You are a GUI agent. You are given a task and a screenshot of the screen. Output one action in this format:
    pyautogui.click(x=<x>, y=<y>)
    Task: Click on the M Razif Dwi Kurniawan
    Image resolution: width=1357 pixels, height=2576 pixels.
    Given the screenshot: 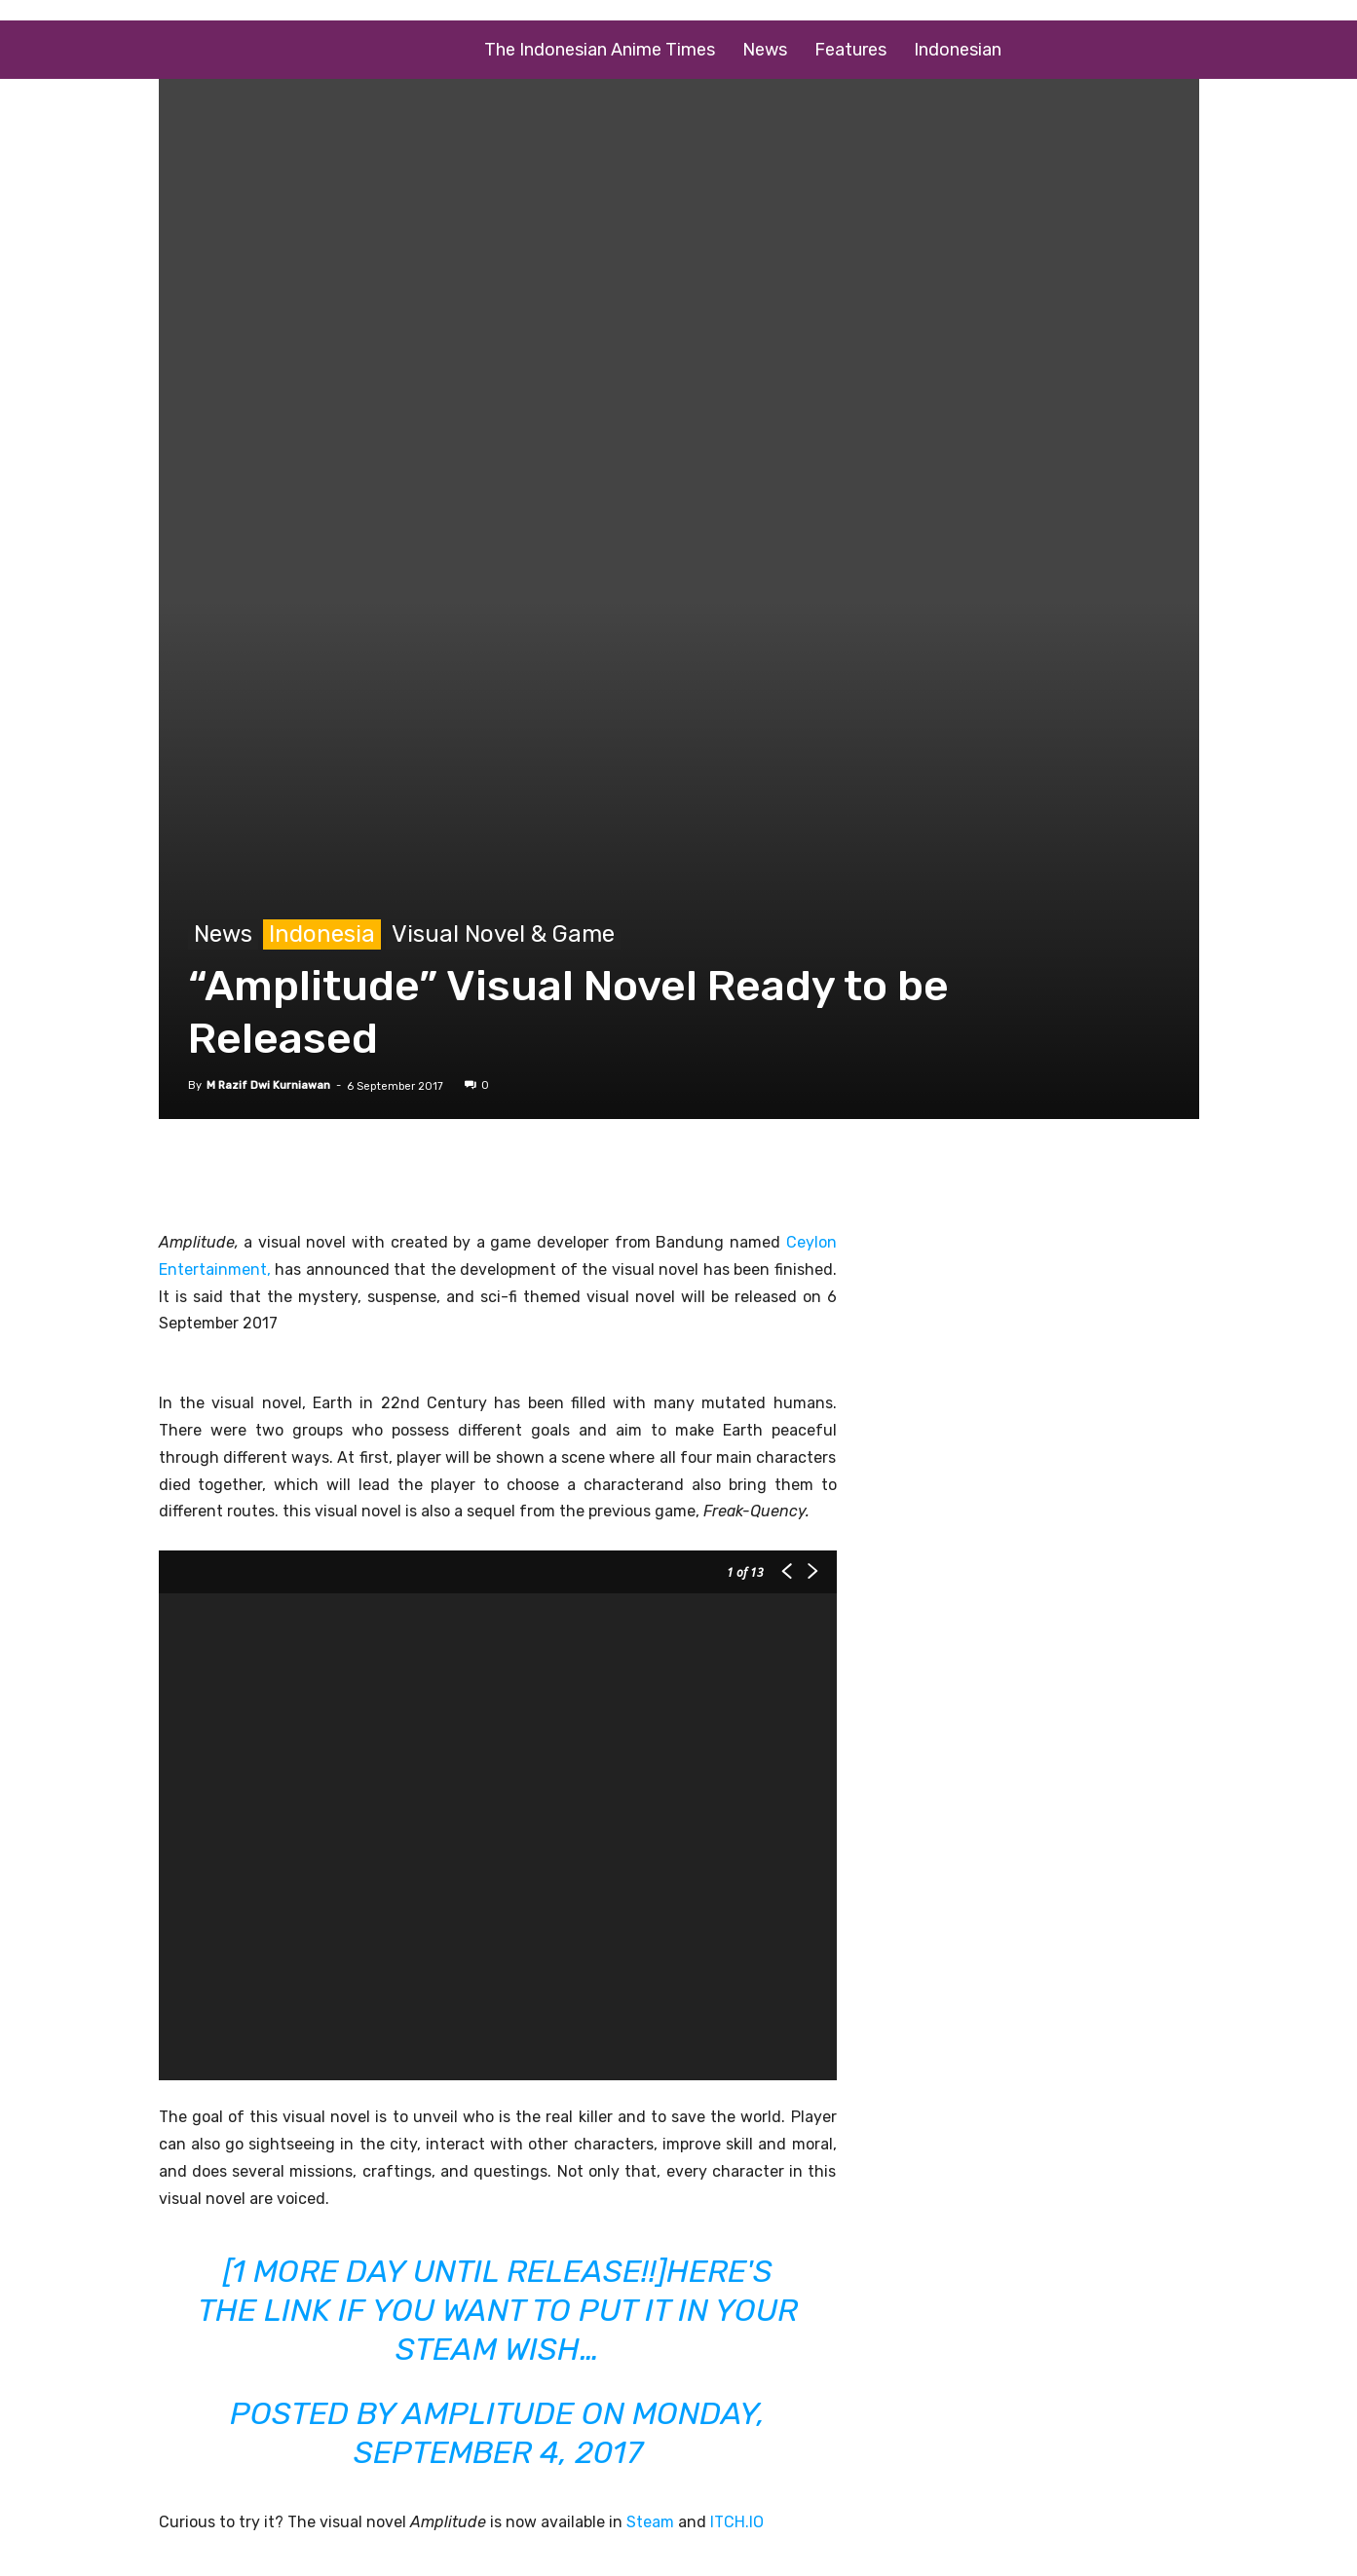 What is the action you would take?
    pyautogui.click(x=268, y=1085)
    